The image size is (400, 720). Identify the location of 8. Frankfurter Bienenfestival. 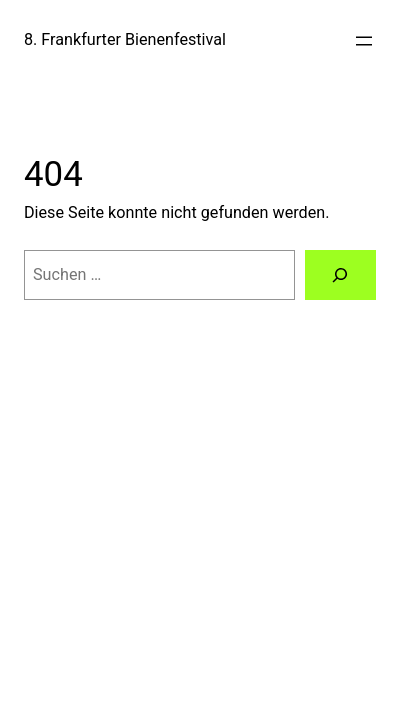
(125, 39).